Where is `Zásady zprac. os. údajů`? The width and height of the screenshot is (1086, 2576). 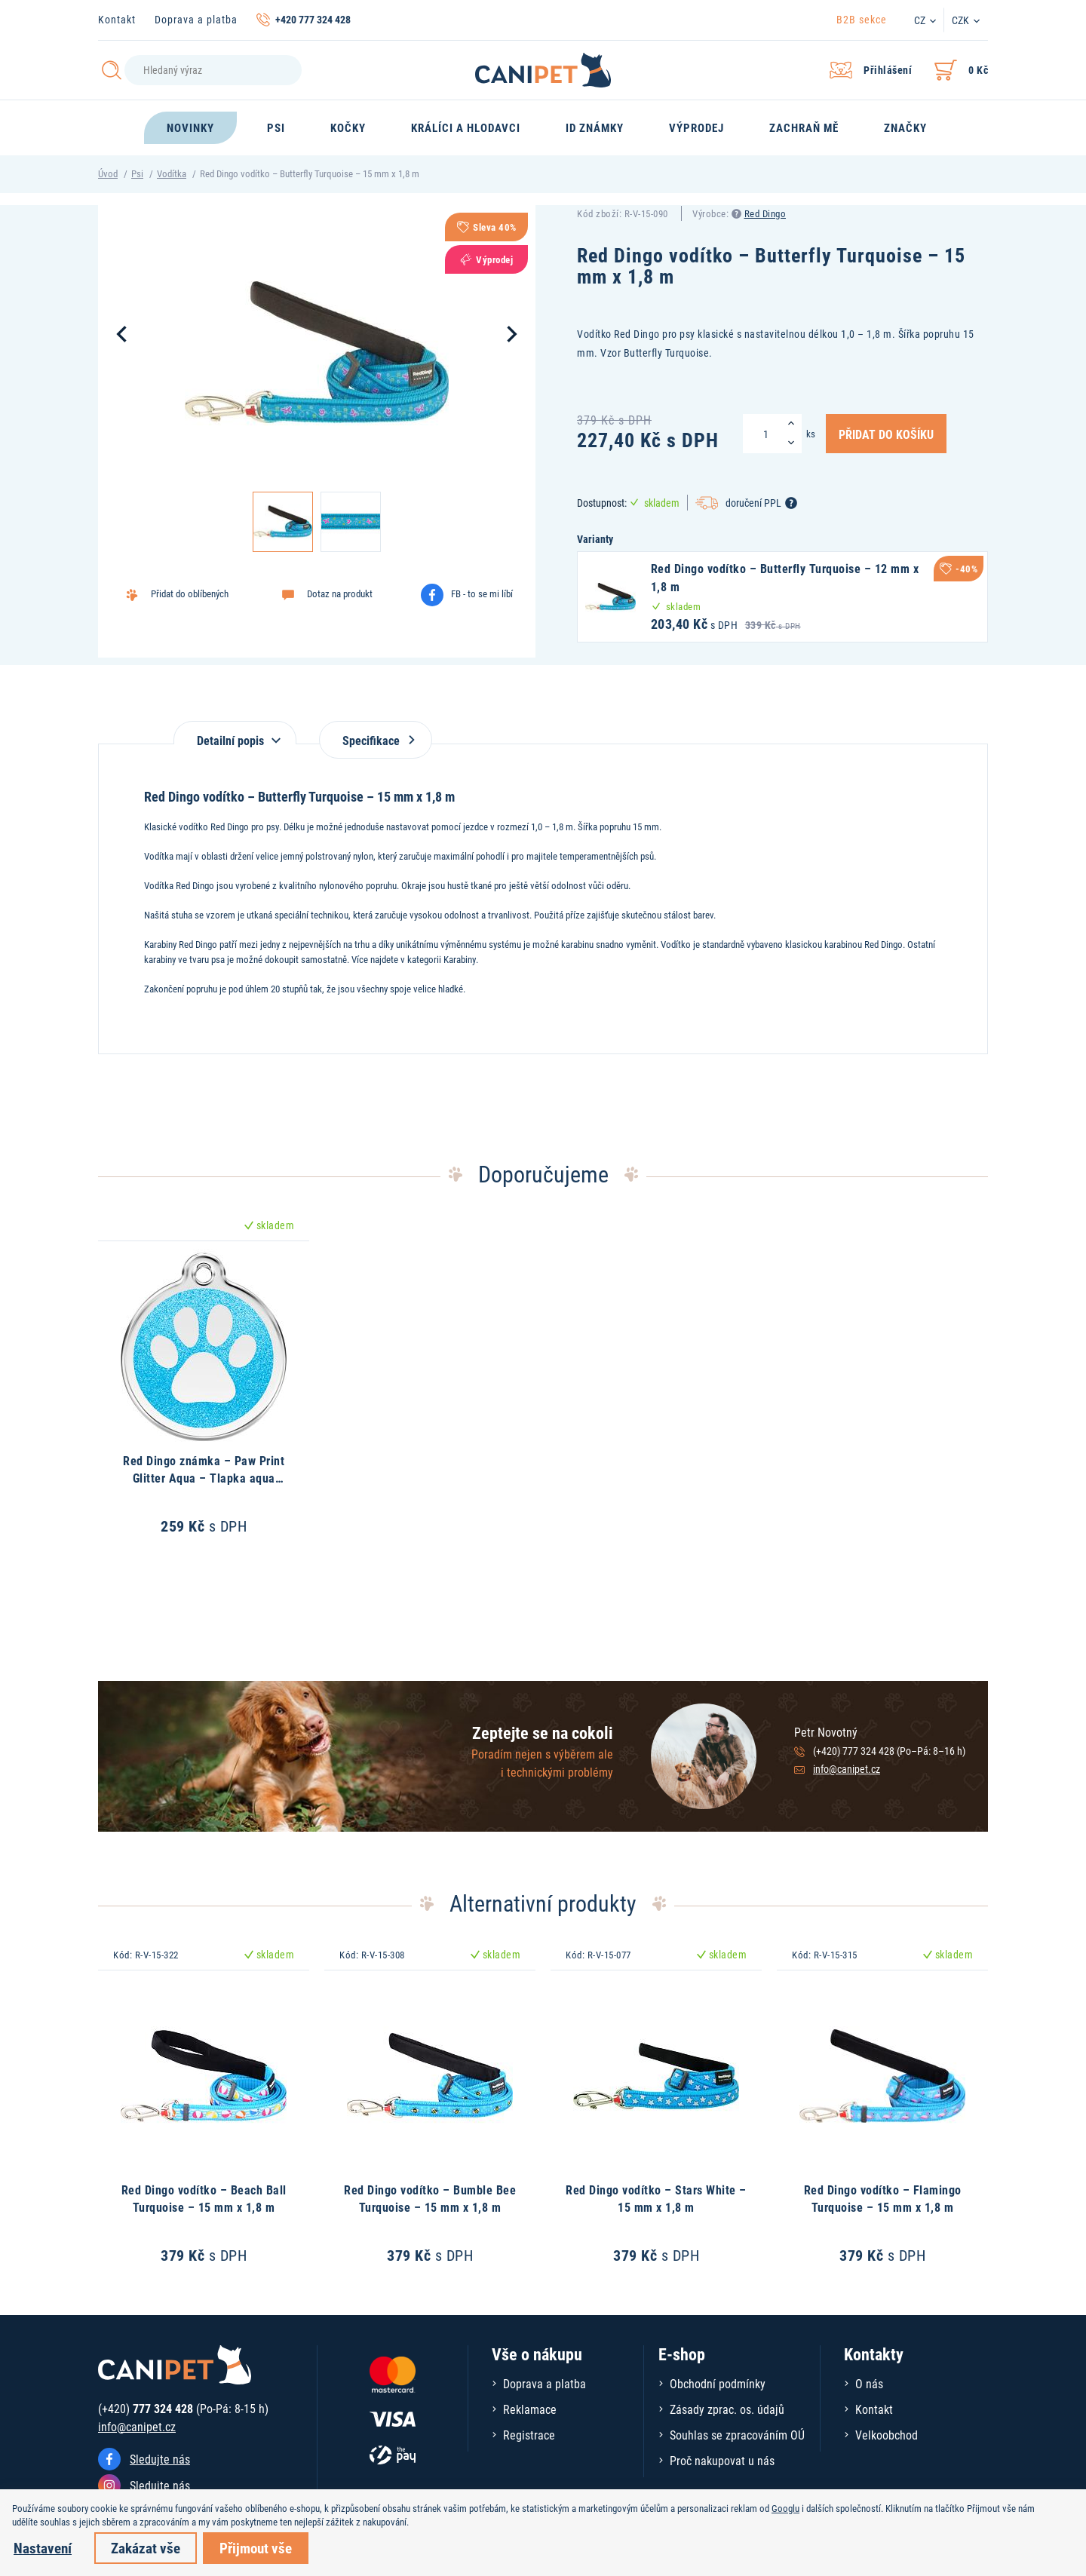 Zásady zprac. os. údajů is located at coordinates (727, 2409).